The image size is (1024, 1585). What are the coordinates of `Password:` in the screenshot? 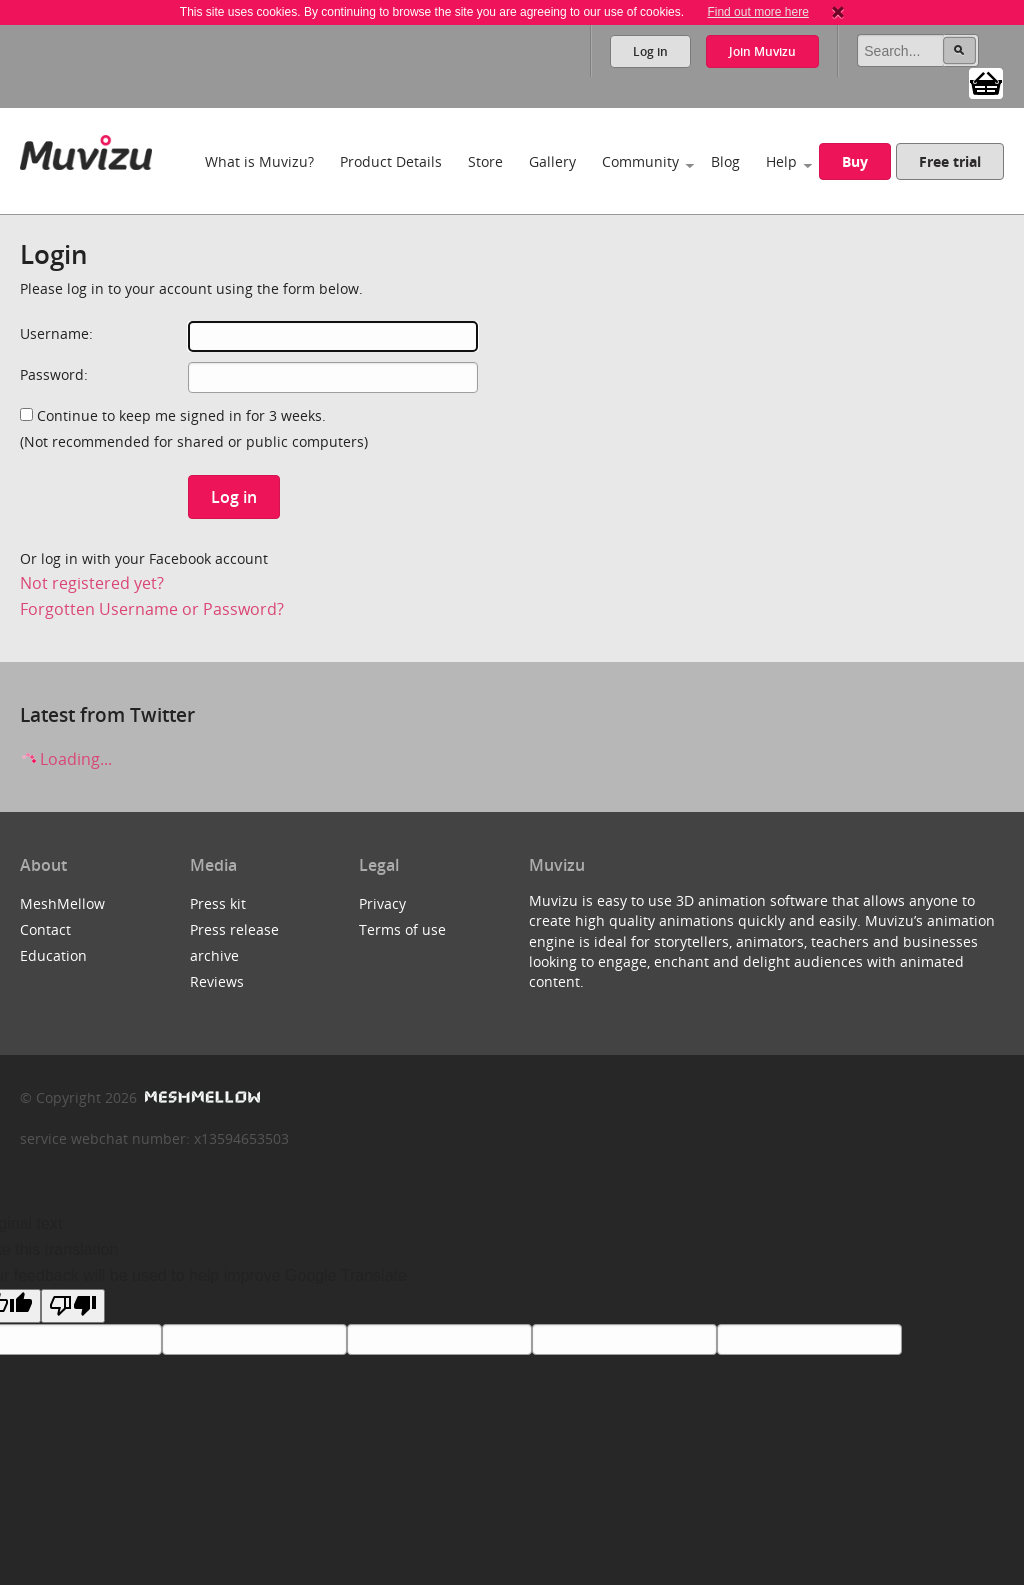 It's located at (54, 374).